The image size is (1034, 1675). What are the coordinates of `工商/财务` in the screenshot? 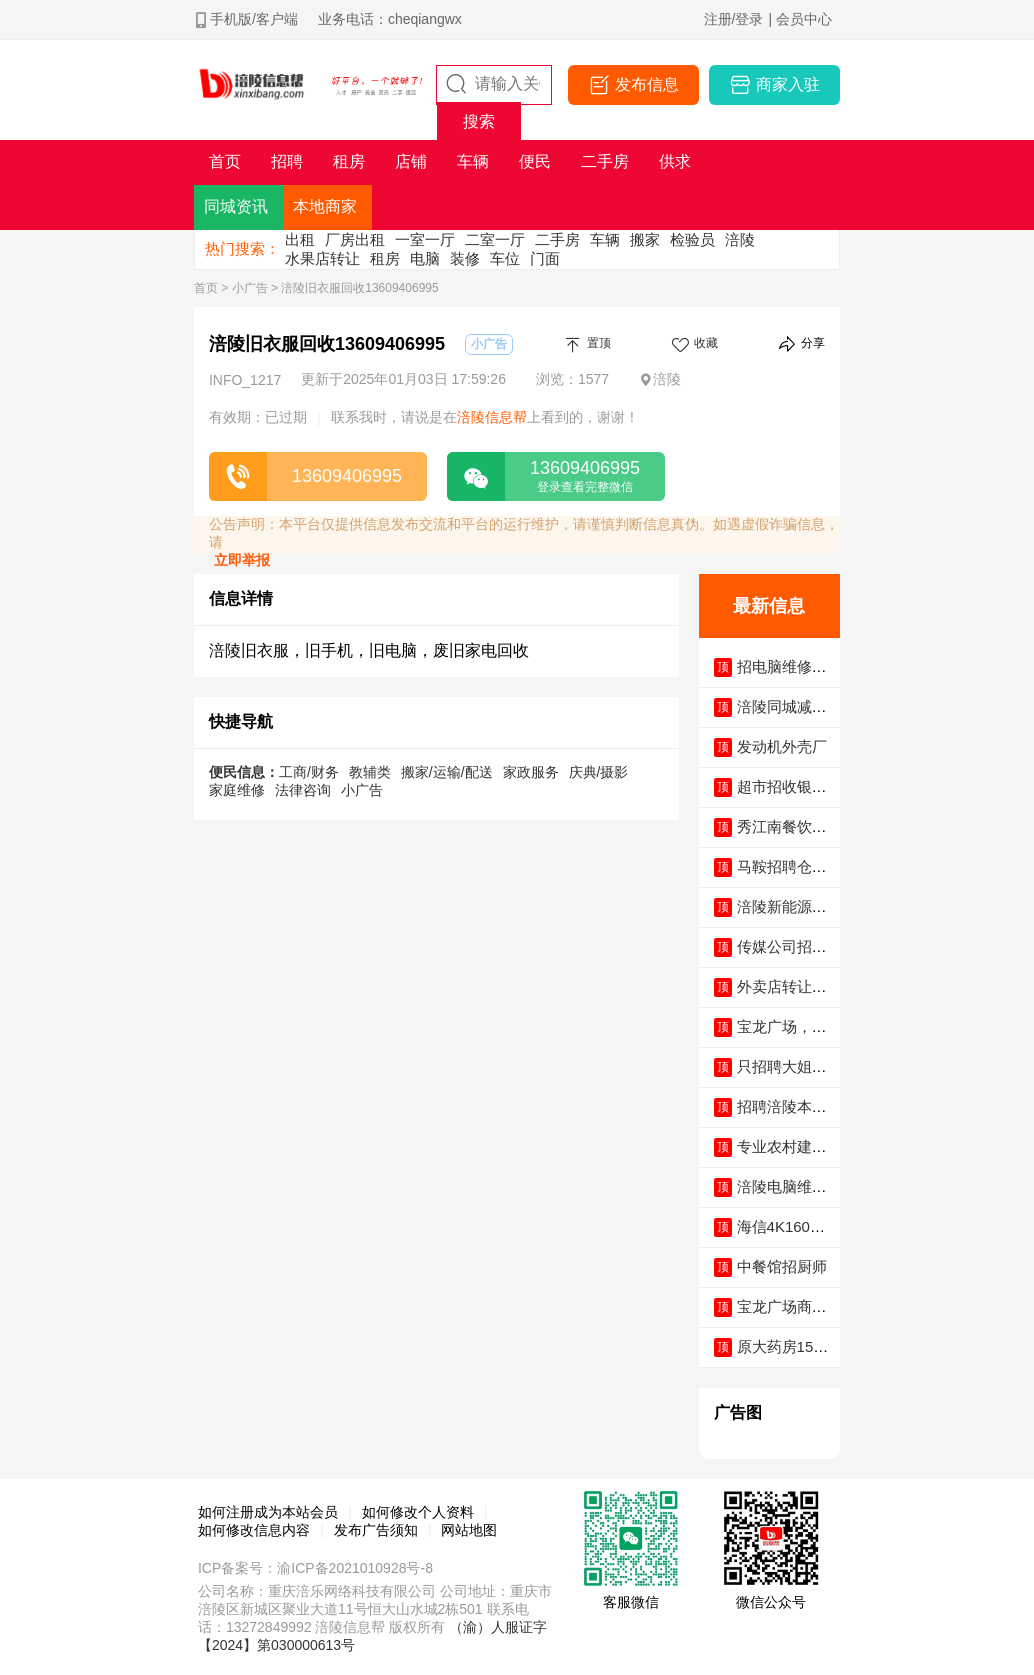 It's located at (309, 772).